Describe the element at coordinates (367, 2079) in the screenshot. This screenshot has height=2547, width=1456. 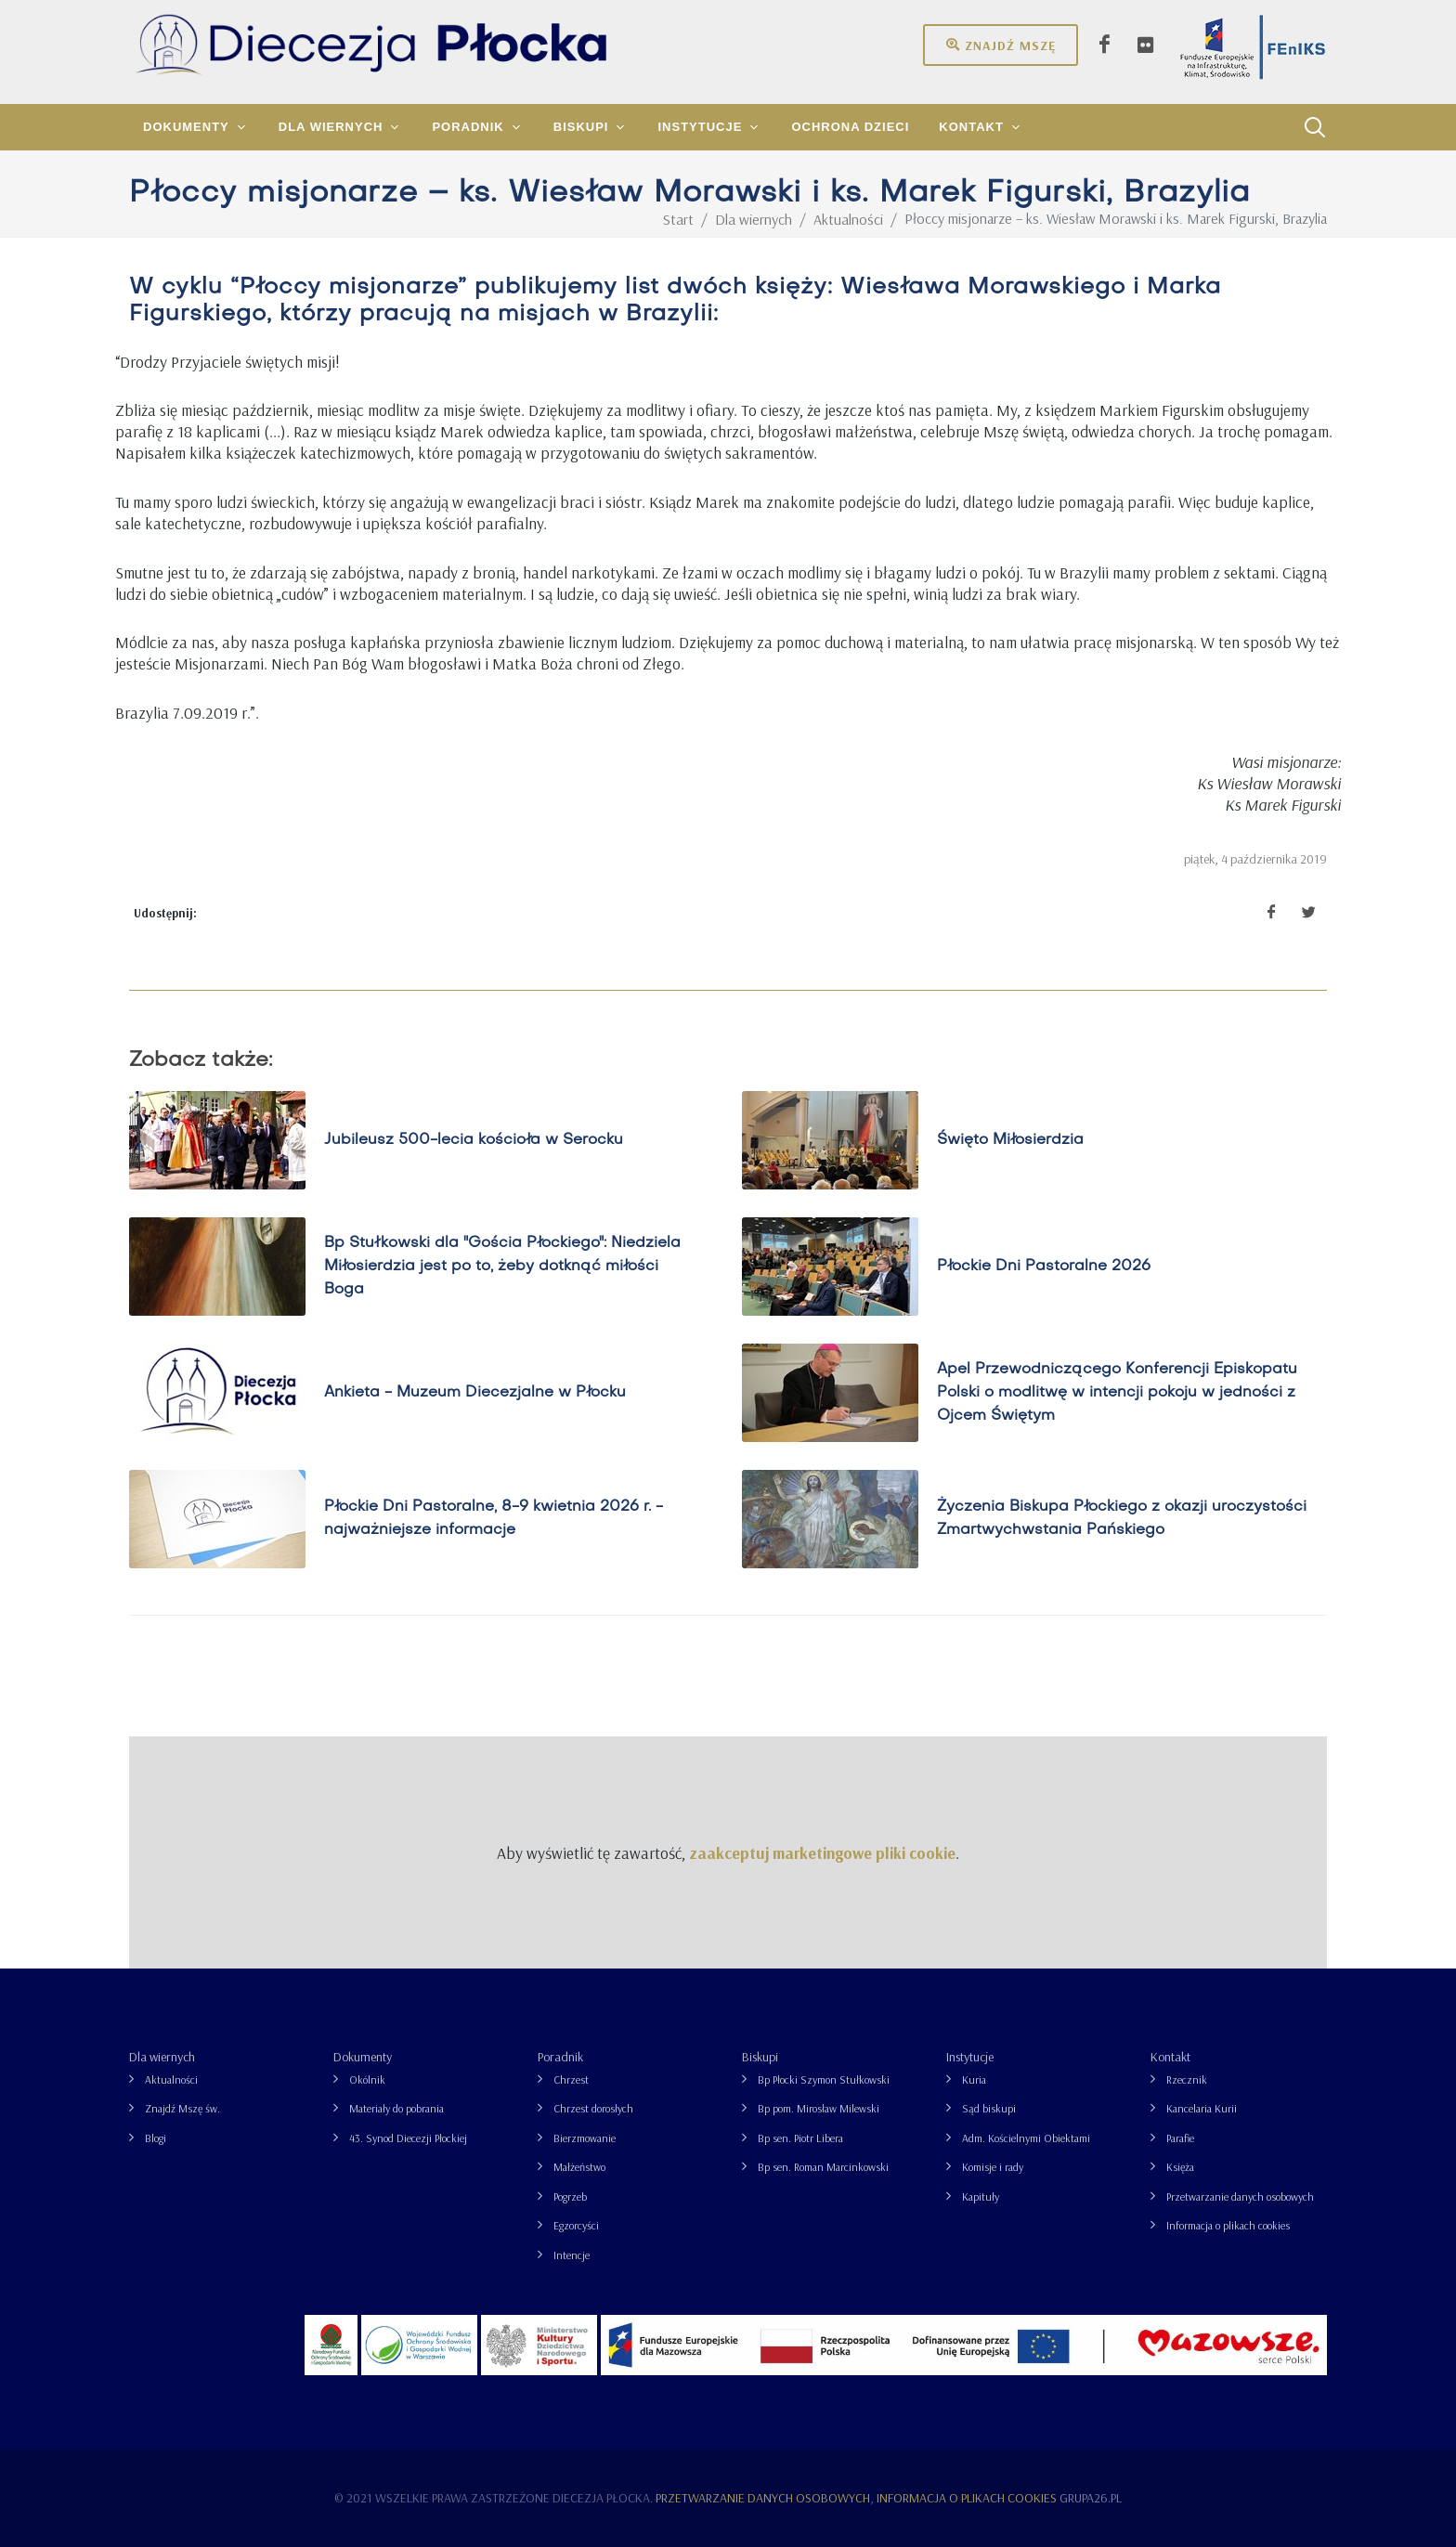
I see `Okólnik` at that location.